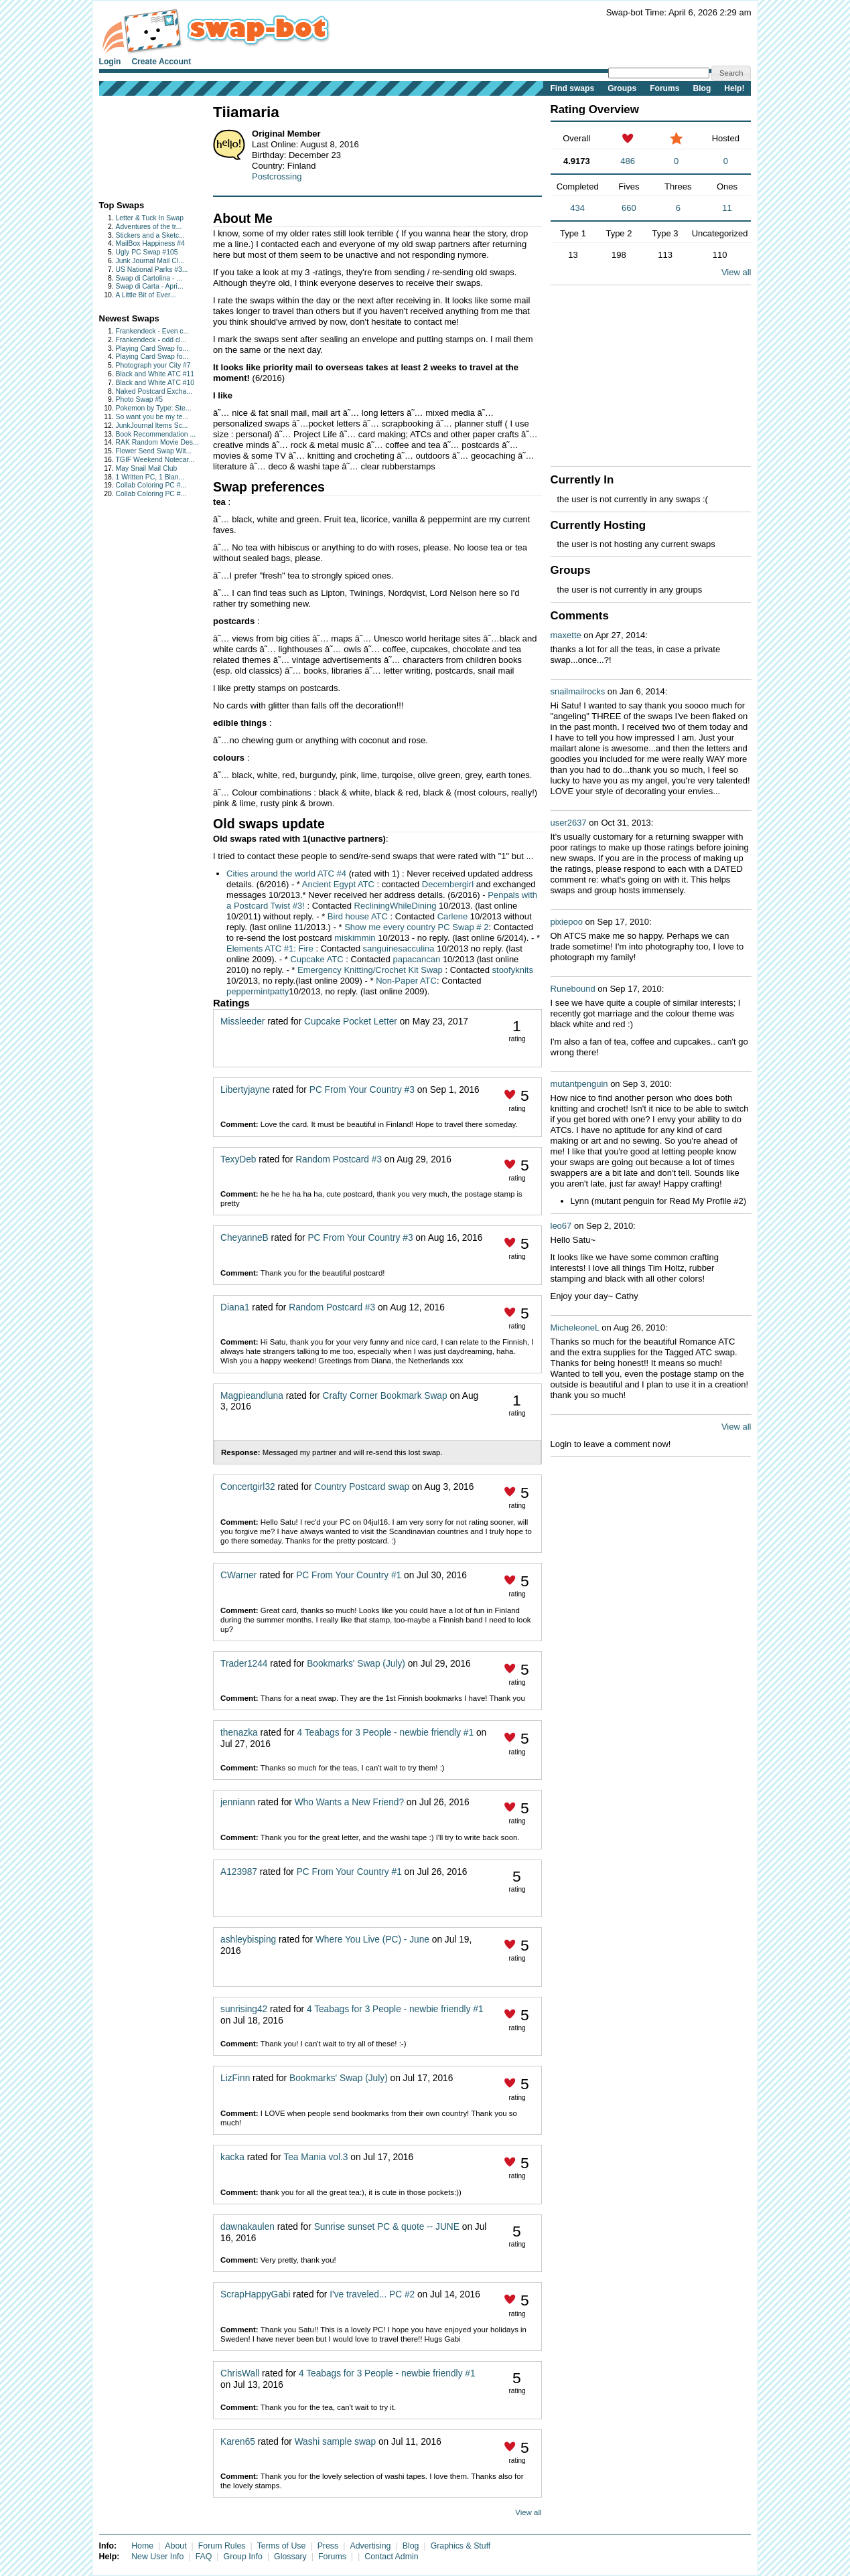 The image size is (850, 2576). Describe the element at coordinates (248, 1940) in the screenshot. I see `ashleybisping` at that location.